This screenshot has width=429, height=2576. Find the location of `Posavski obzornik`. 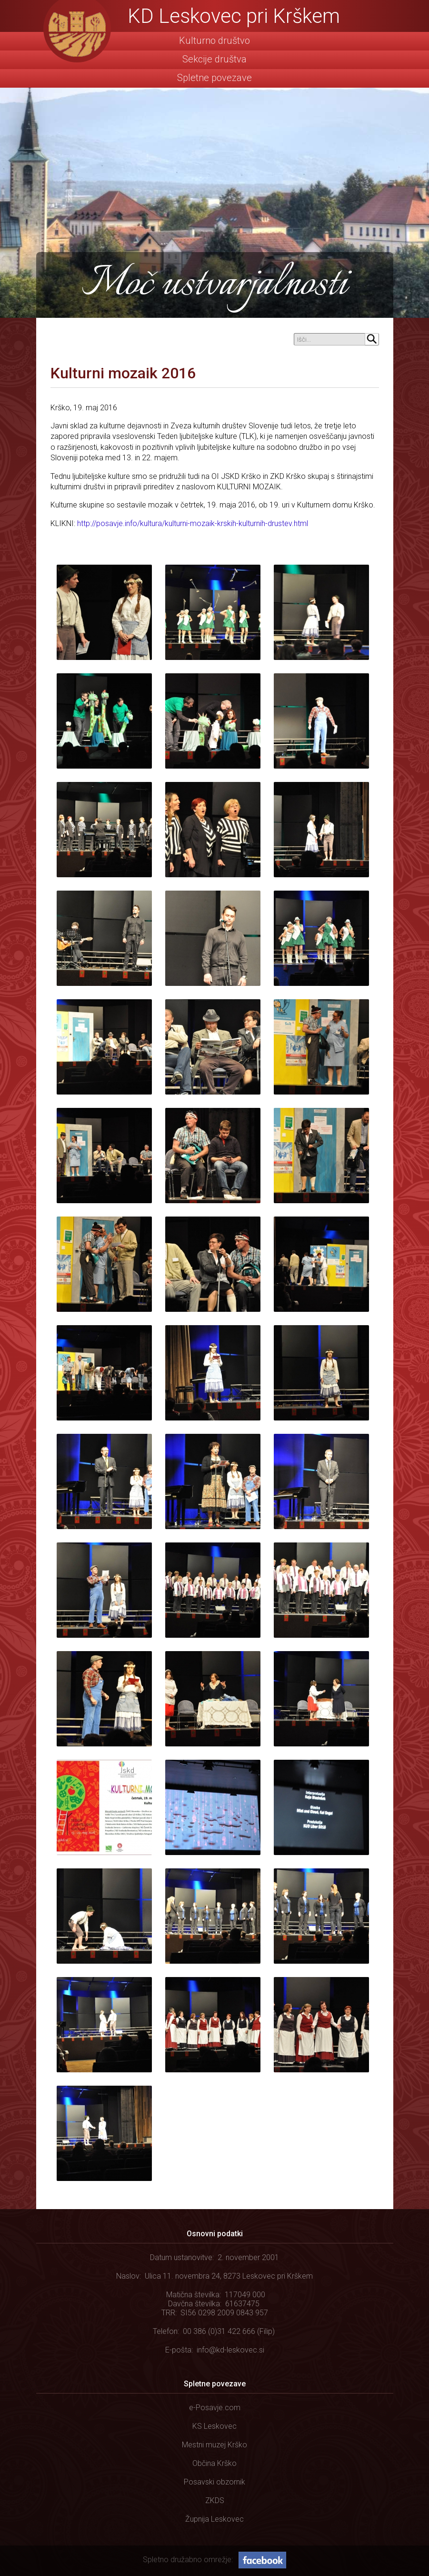

Posavski obzornik is located at coordinates (214, 2481).